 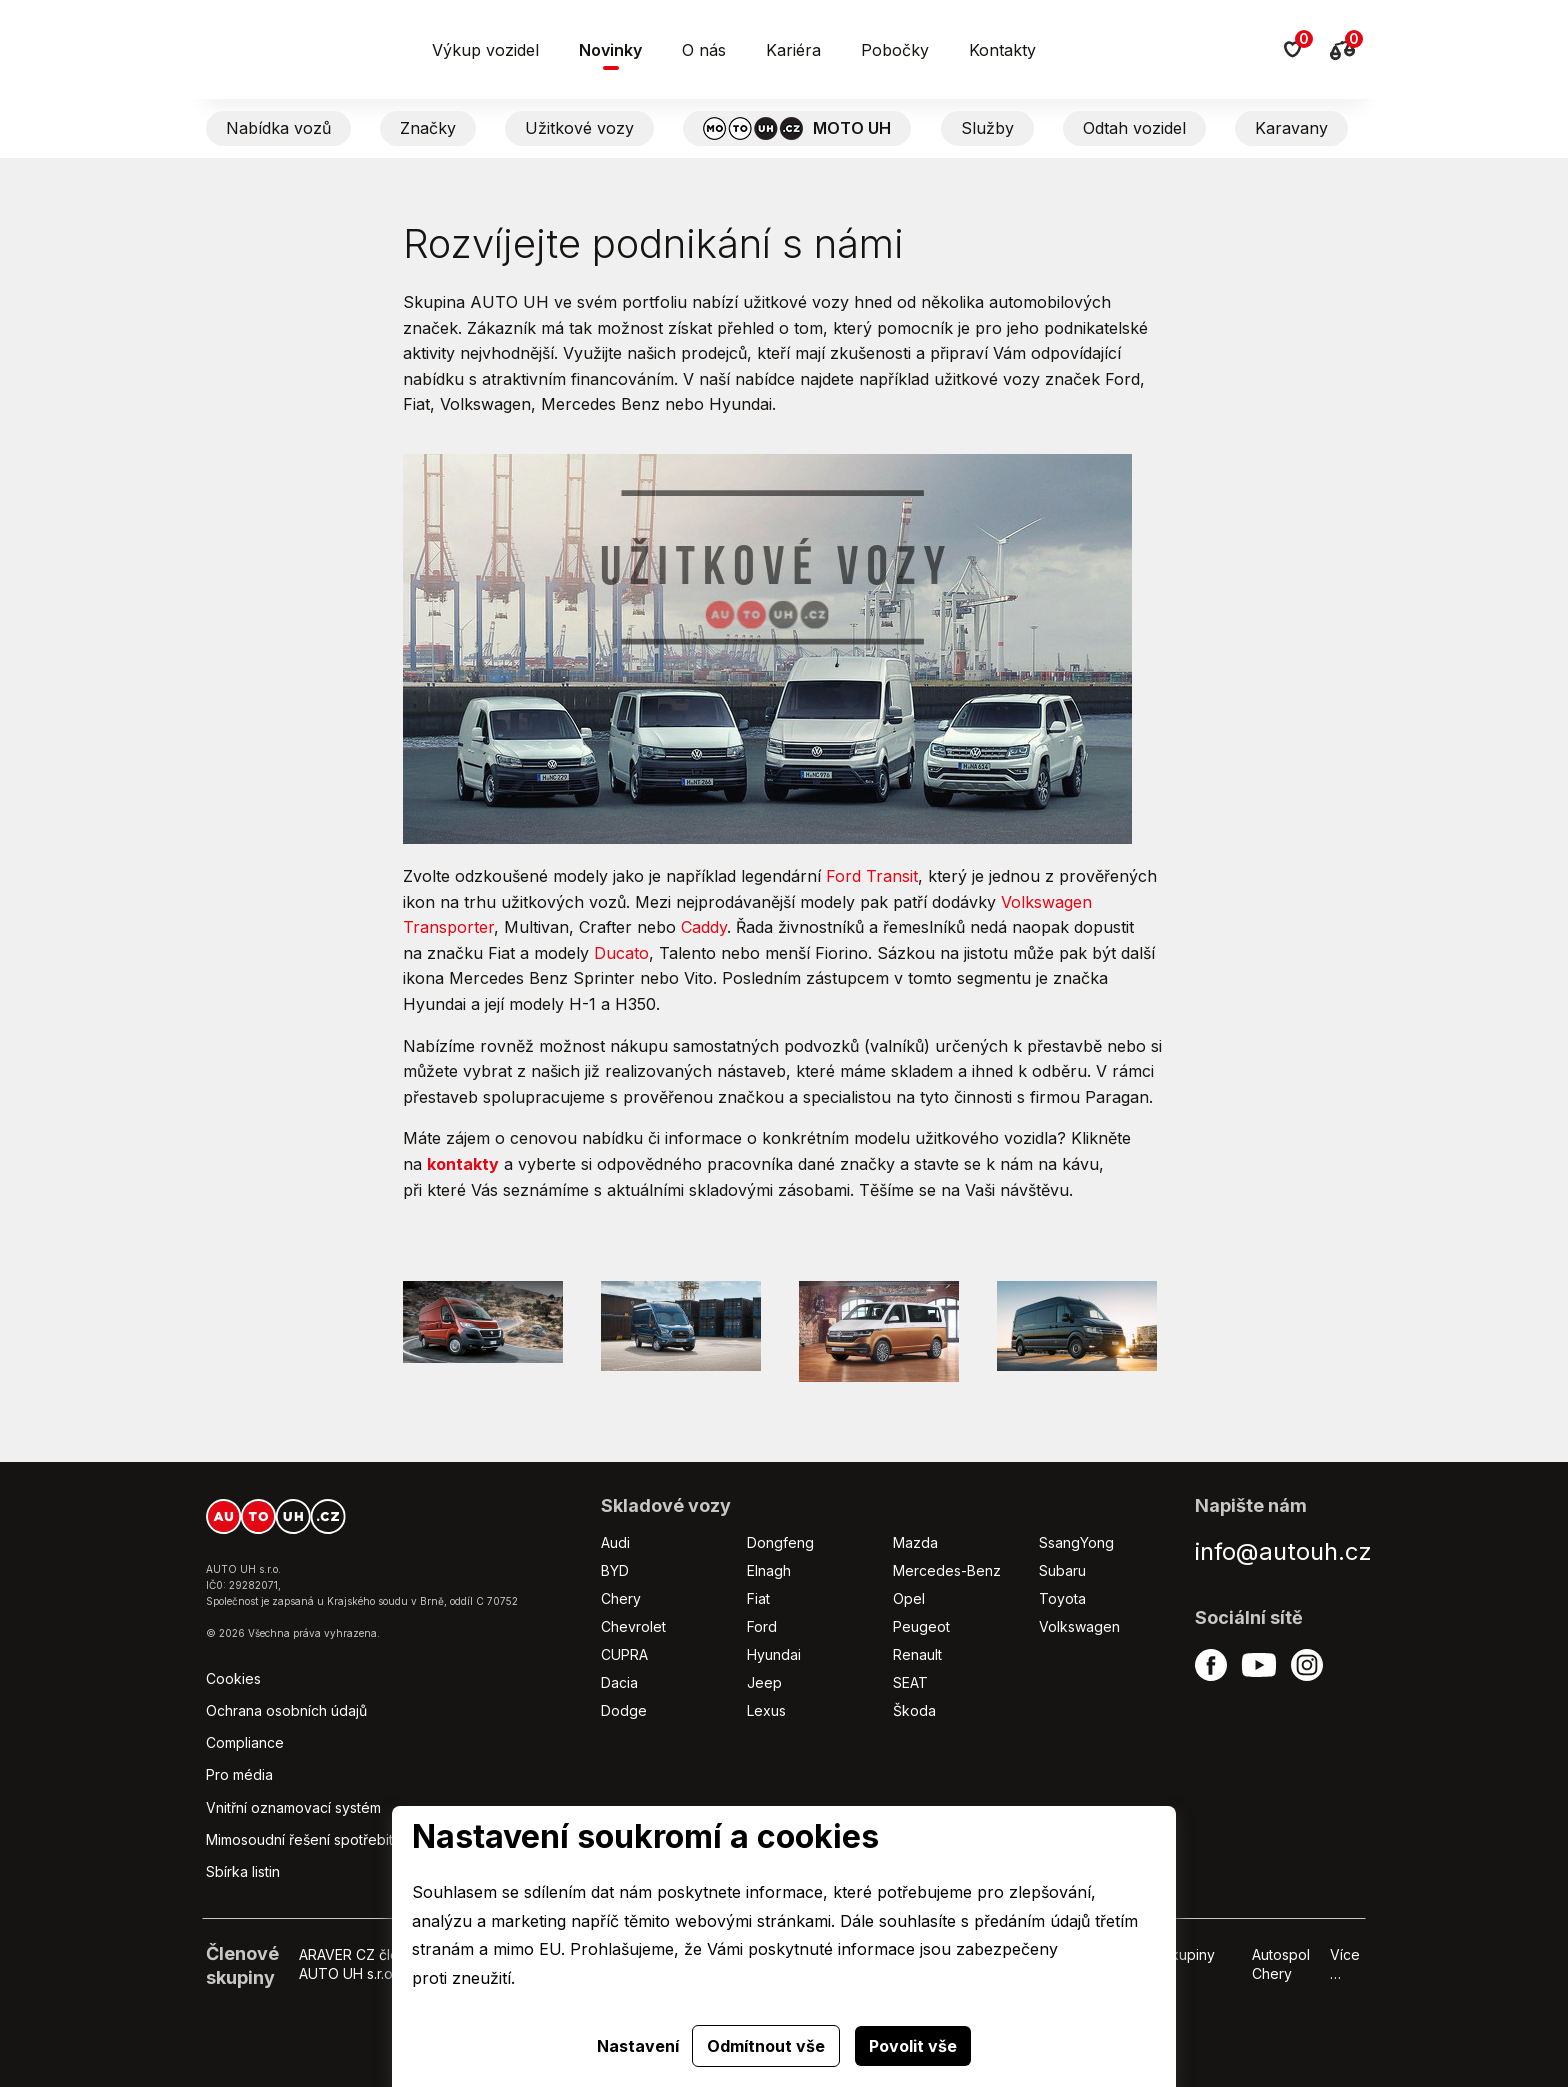 I want to click on Caddy, so click(x=704, y=927).